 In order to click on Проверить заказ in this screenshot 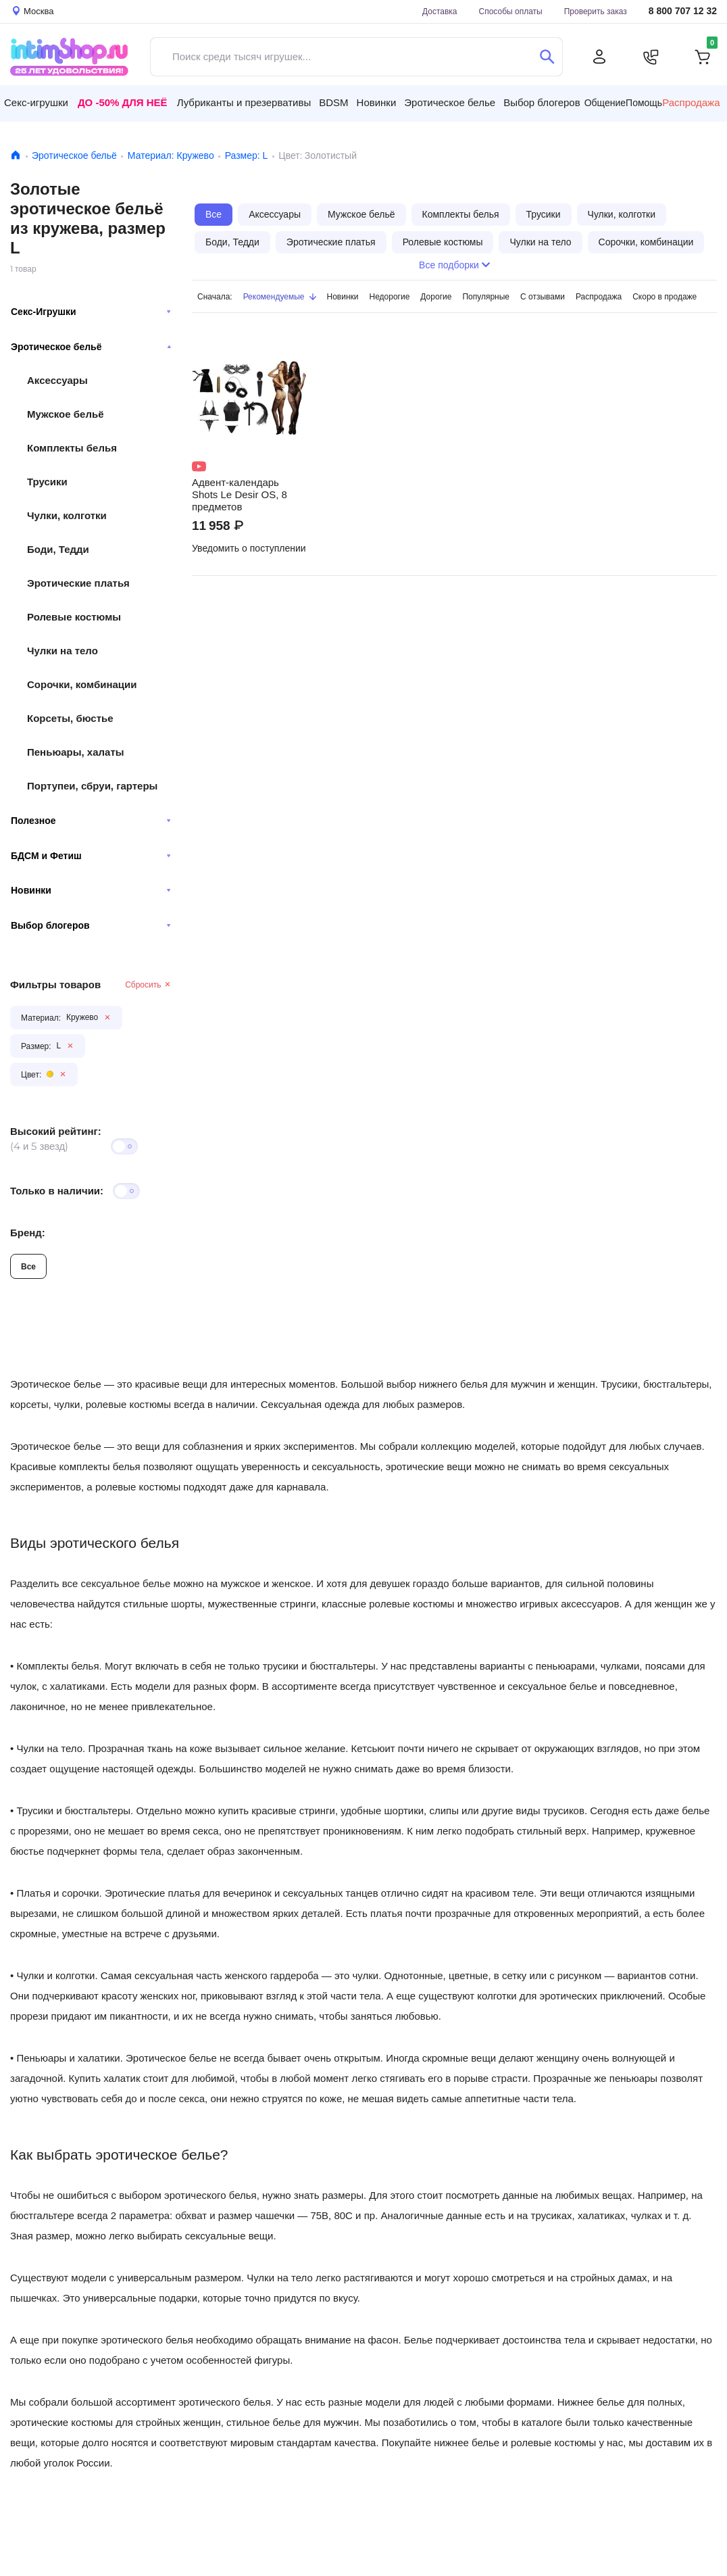, I will do `click(595, 11)`.